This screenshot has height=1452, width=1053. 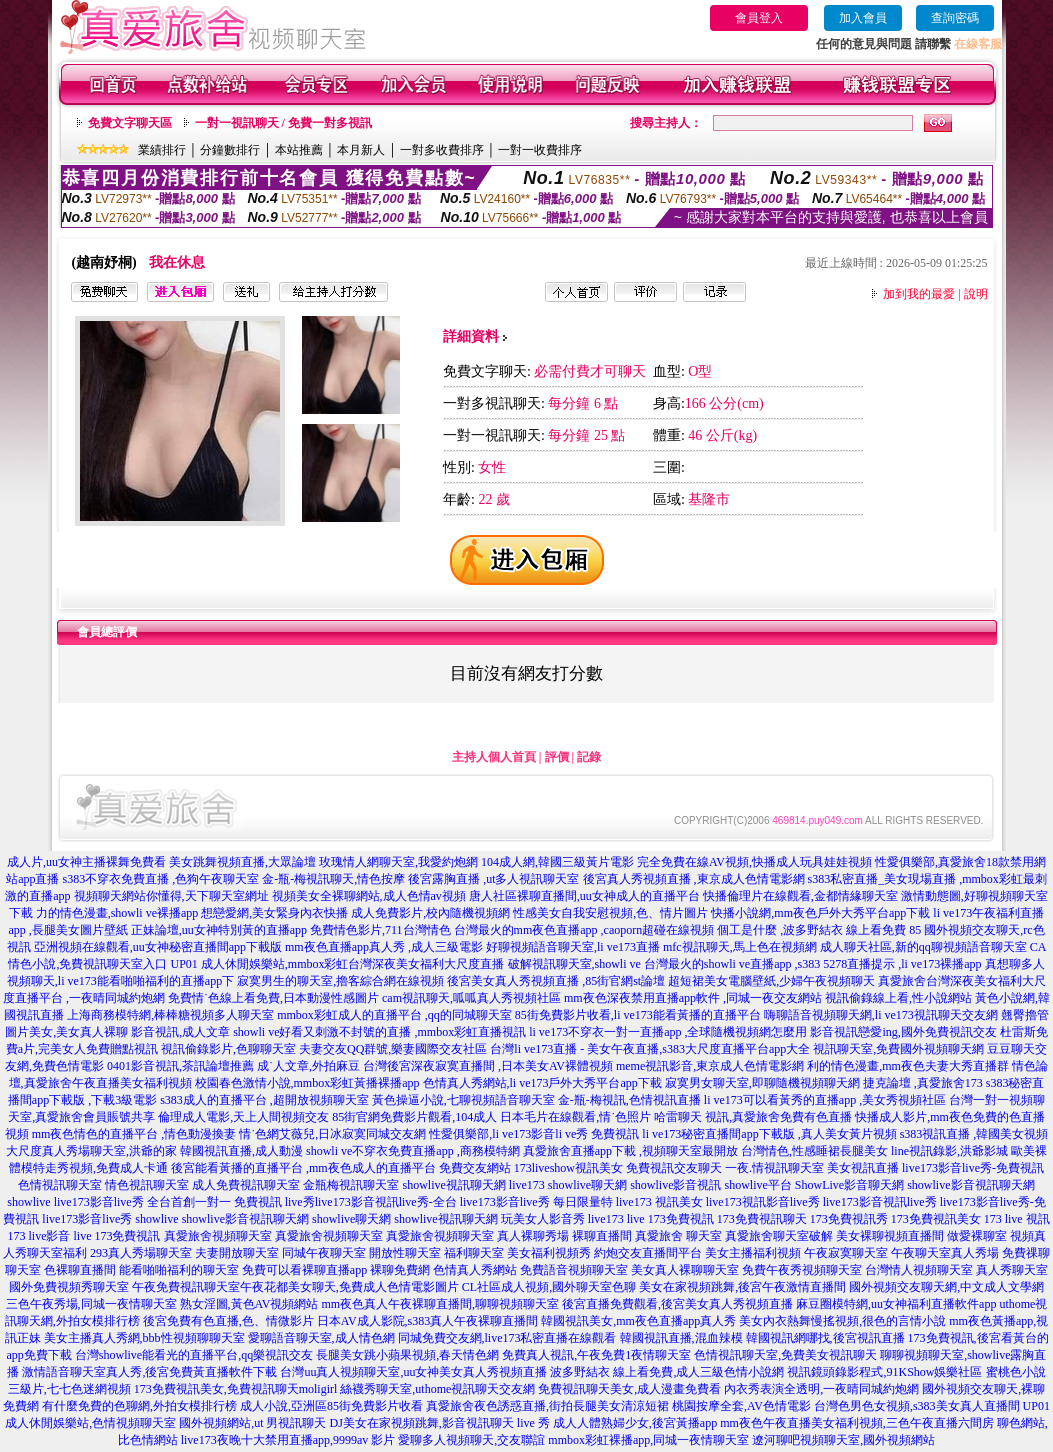 What do you see at coordinates (946, 1287) in the screenshot?
I see `國外視頻交友聊天網,中文成人文學網` at bounding box center [946, 1287].